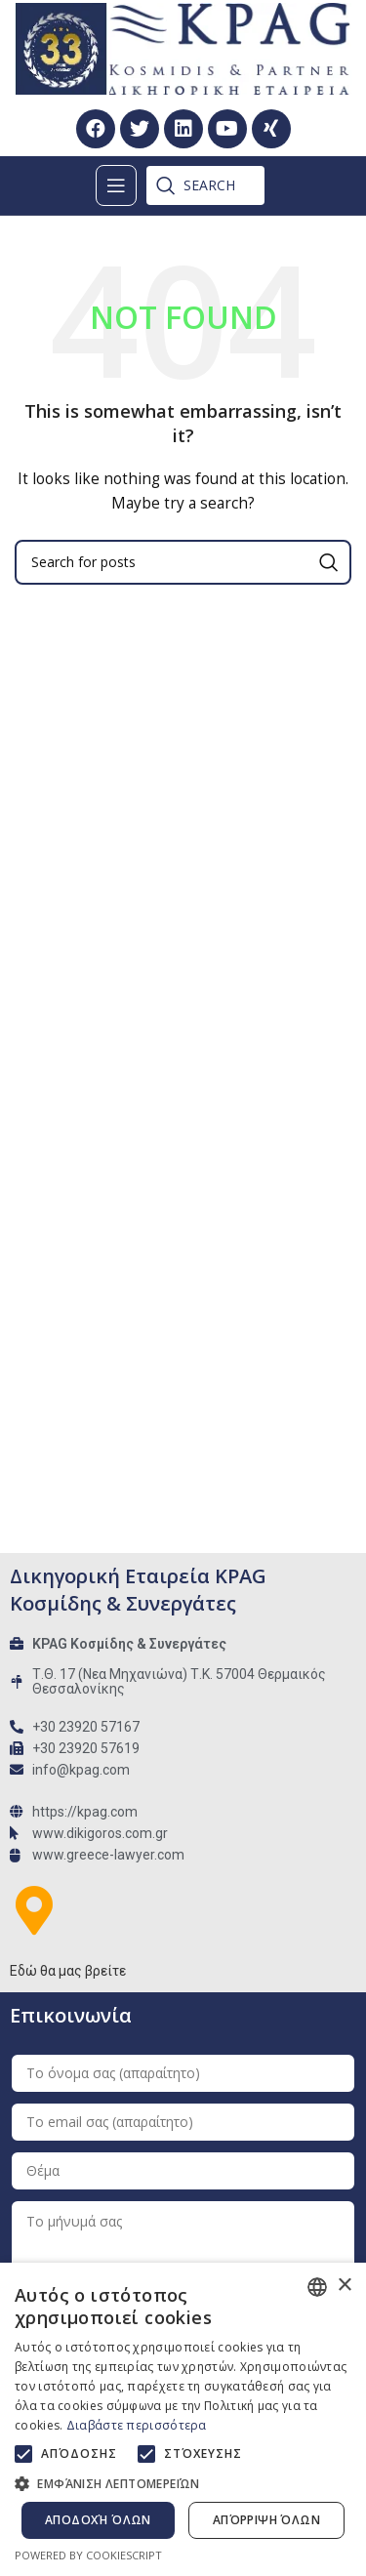 This screenshot has width=366, height=2576. What do you see at coordinates (68, 1971) in the screenshot?
I see `Εδώ θα μας βρείτε` at bounding box center [68, 1971].